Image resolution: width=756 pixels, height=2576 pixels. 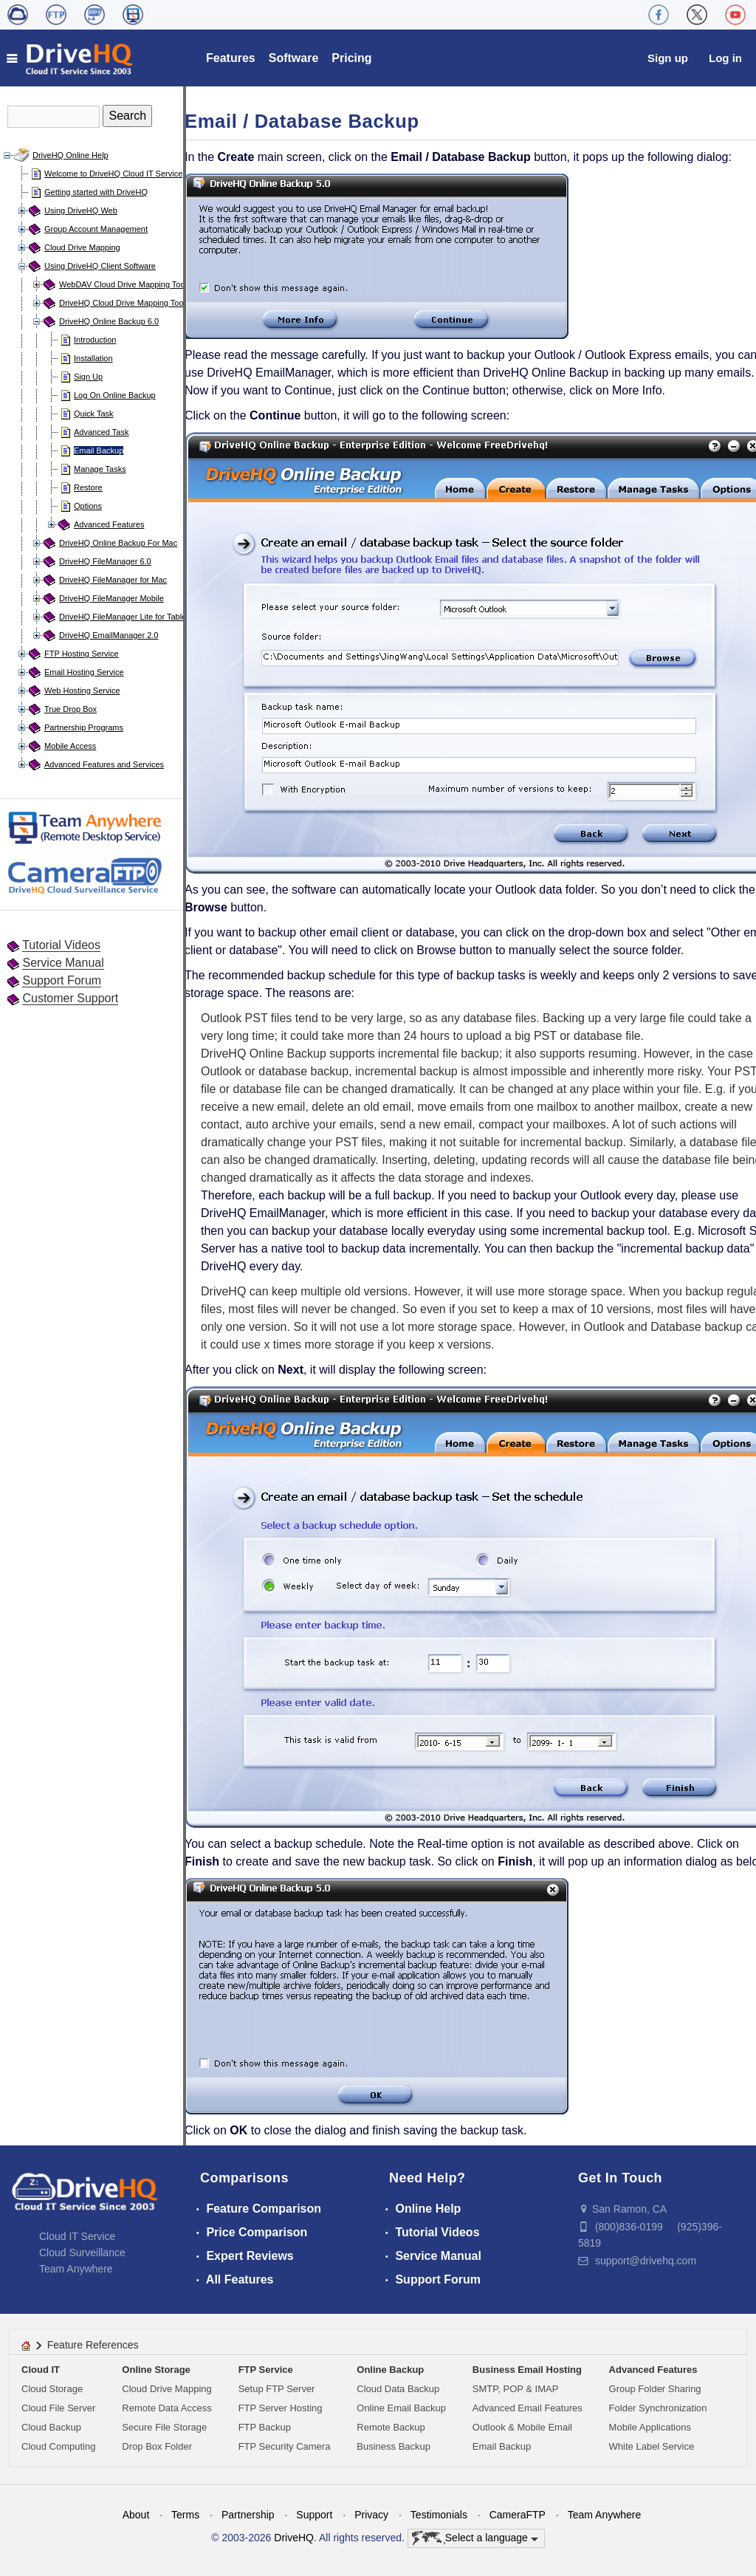 What do you see at coordinates (398, 2388) in the screenshot?
I see `Cloud Data Backup` at bounding box center [398, 2388].